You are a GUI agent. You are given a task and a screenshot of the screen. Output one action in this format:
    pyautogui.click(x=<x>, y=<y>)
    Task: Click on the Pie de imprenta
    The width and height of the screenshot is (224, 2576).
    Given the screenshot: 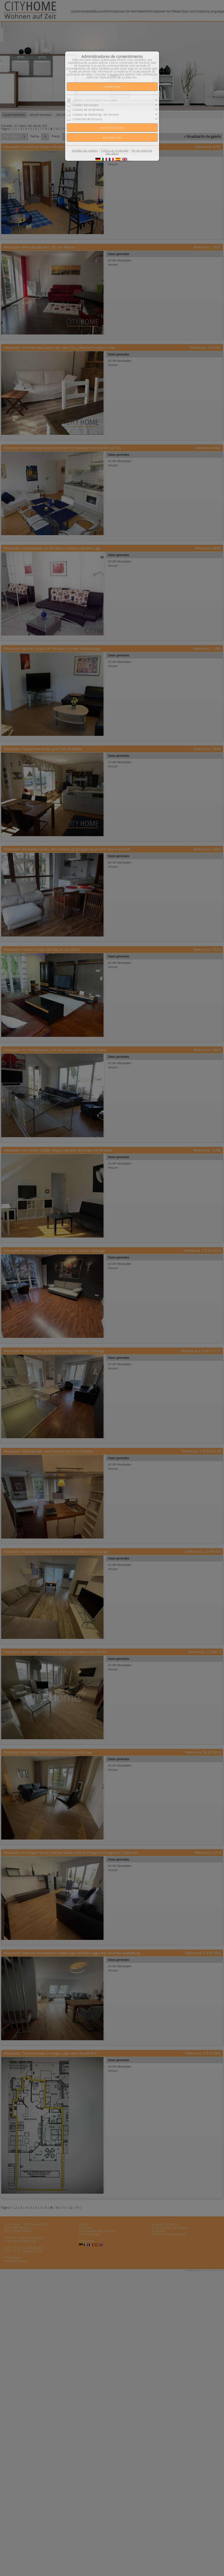 What is the action you would take?
    pyautogui.click(x=142, y=150)
    